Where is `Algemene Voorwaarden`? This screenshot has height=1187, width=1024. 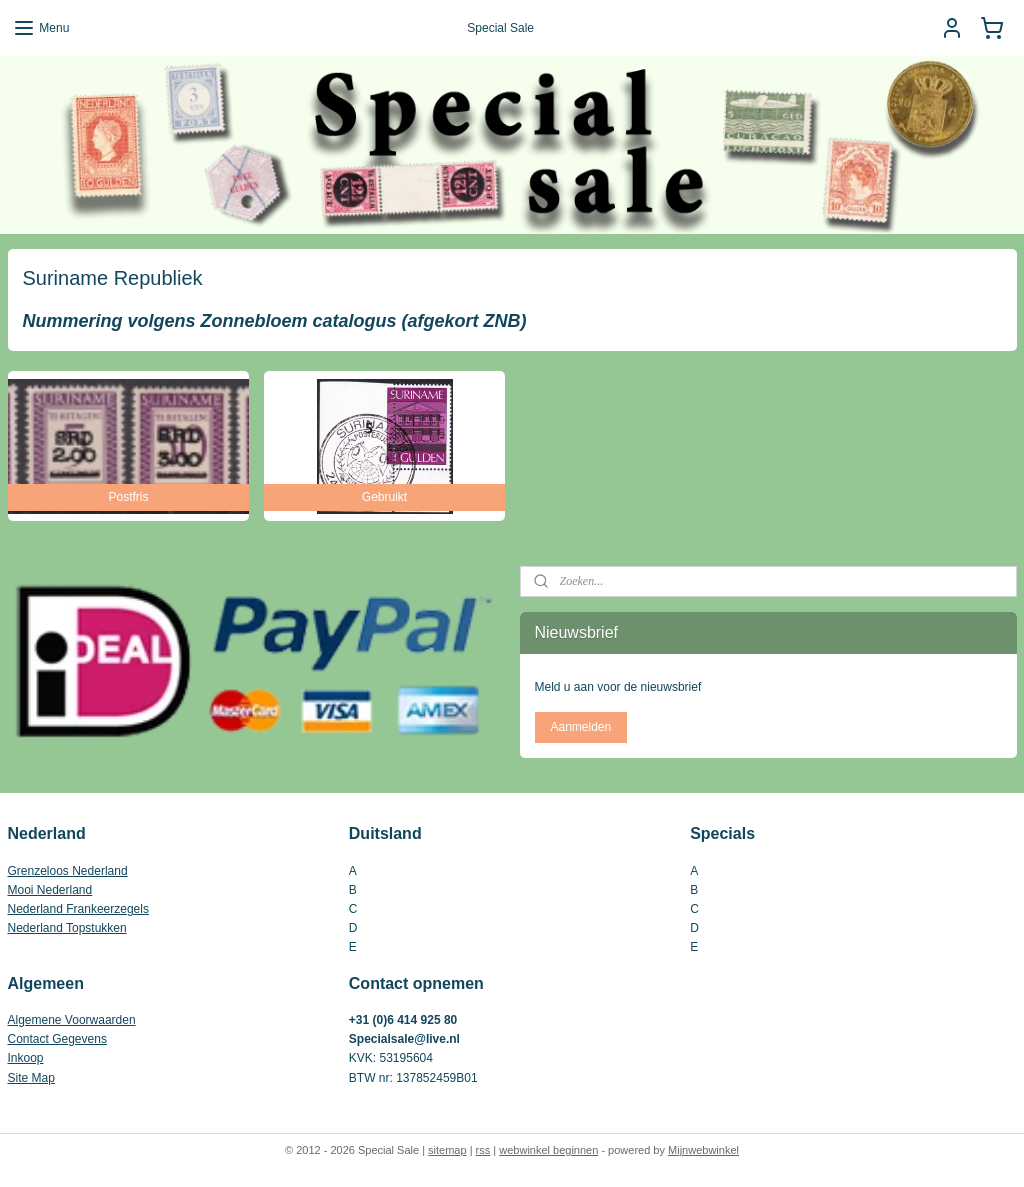 Algemene Voorwaarden is located at coordinates (72, 1020).